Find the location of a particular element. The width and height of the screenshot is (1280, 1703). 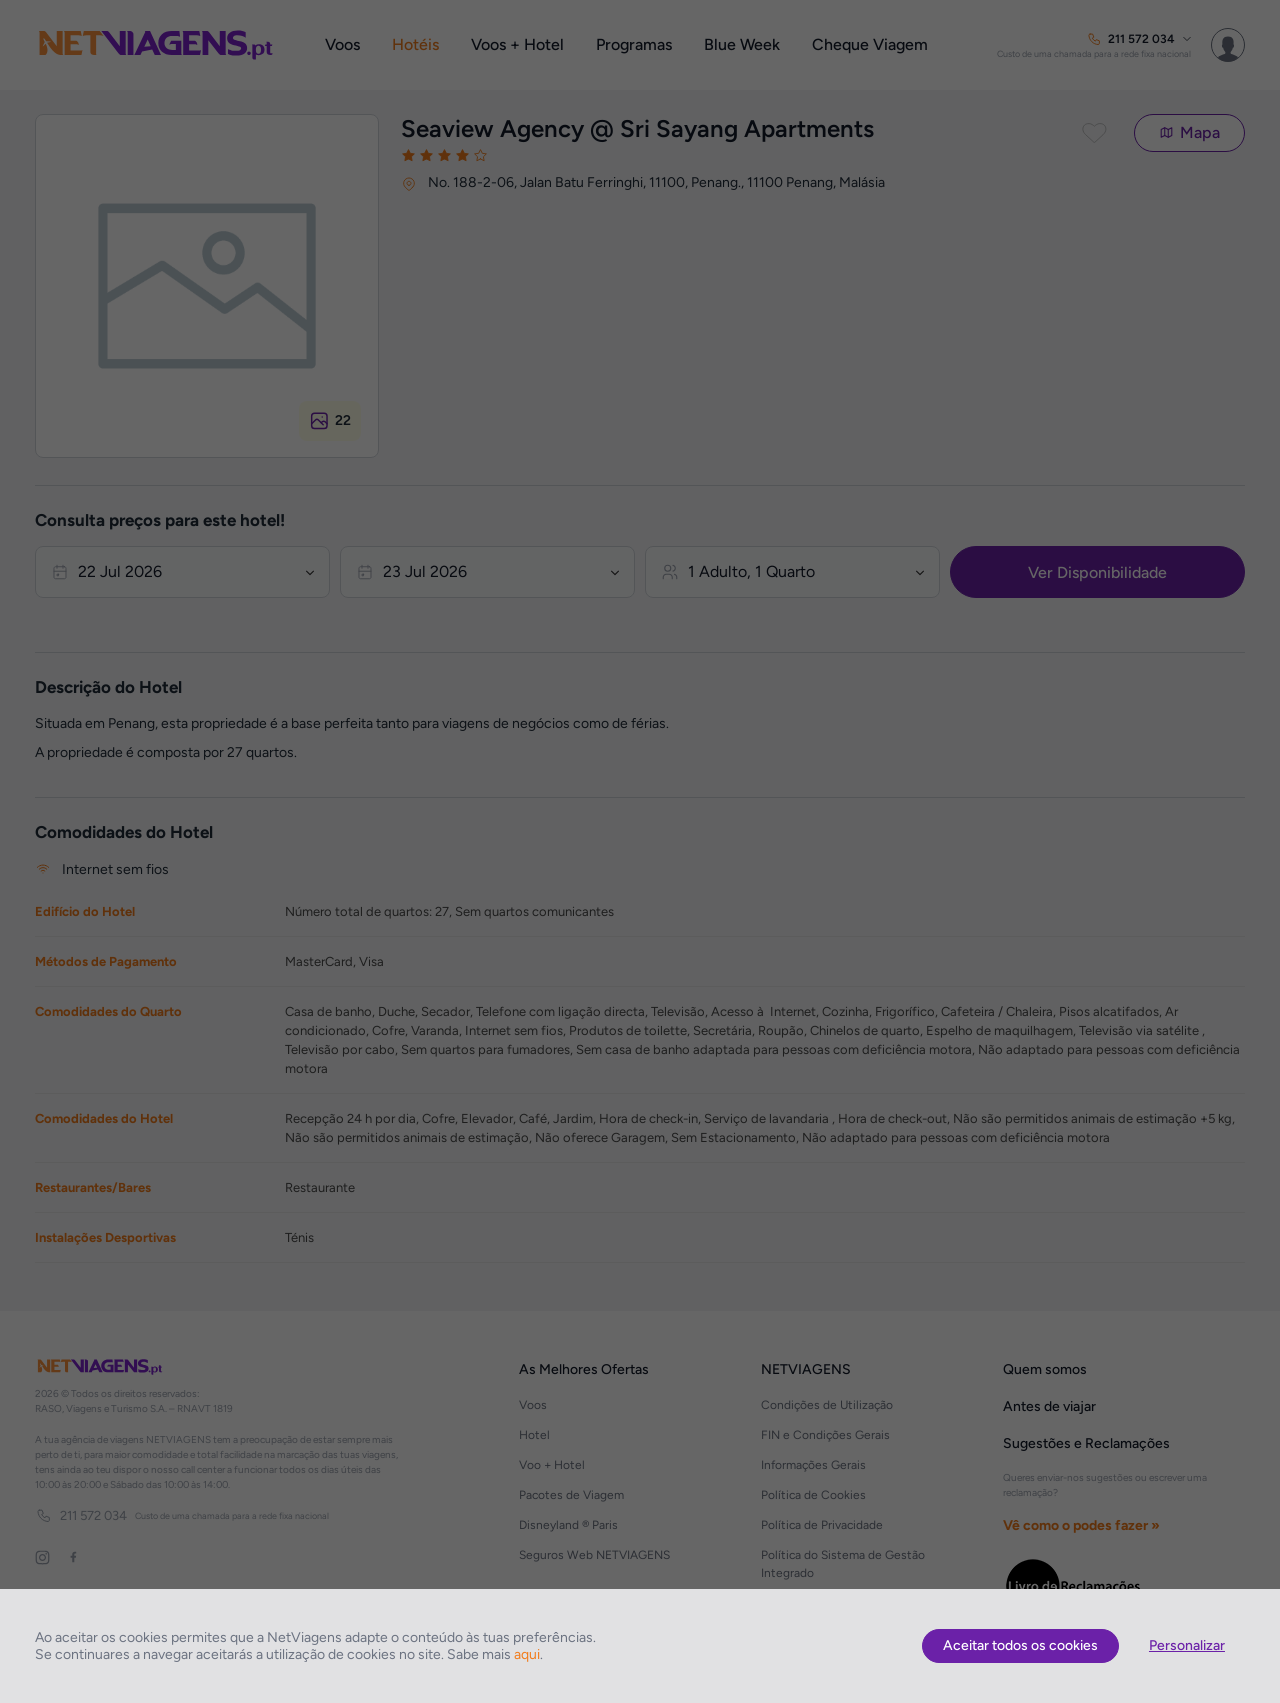

Personalizar is located at coordinates (1187, 1645).